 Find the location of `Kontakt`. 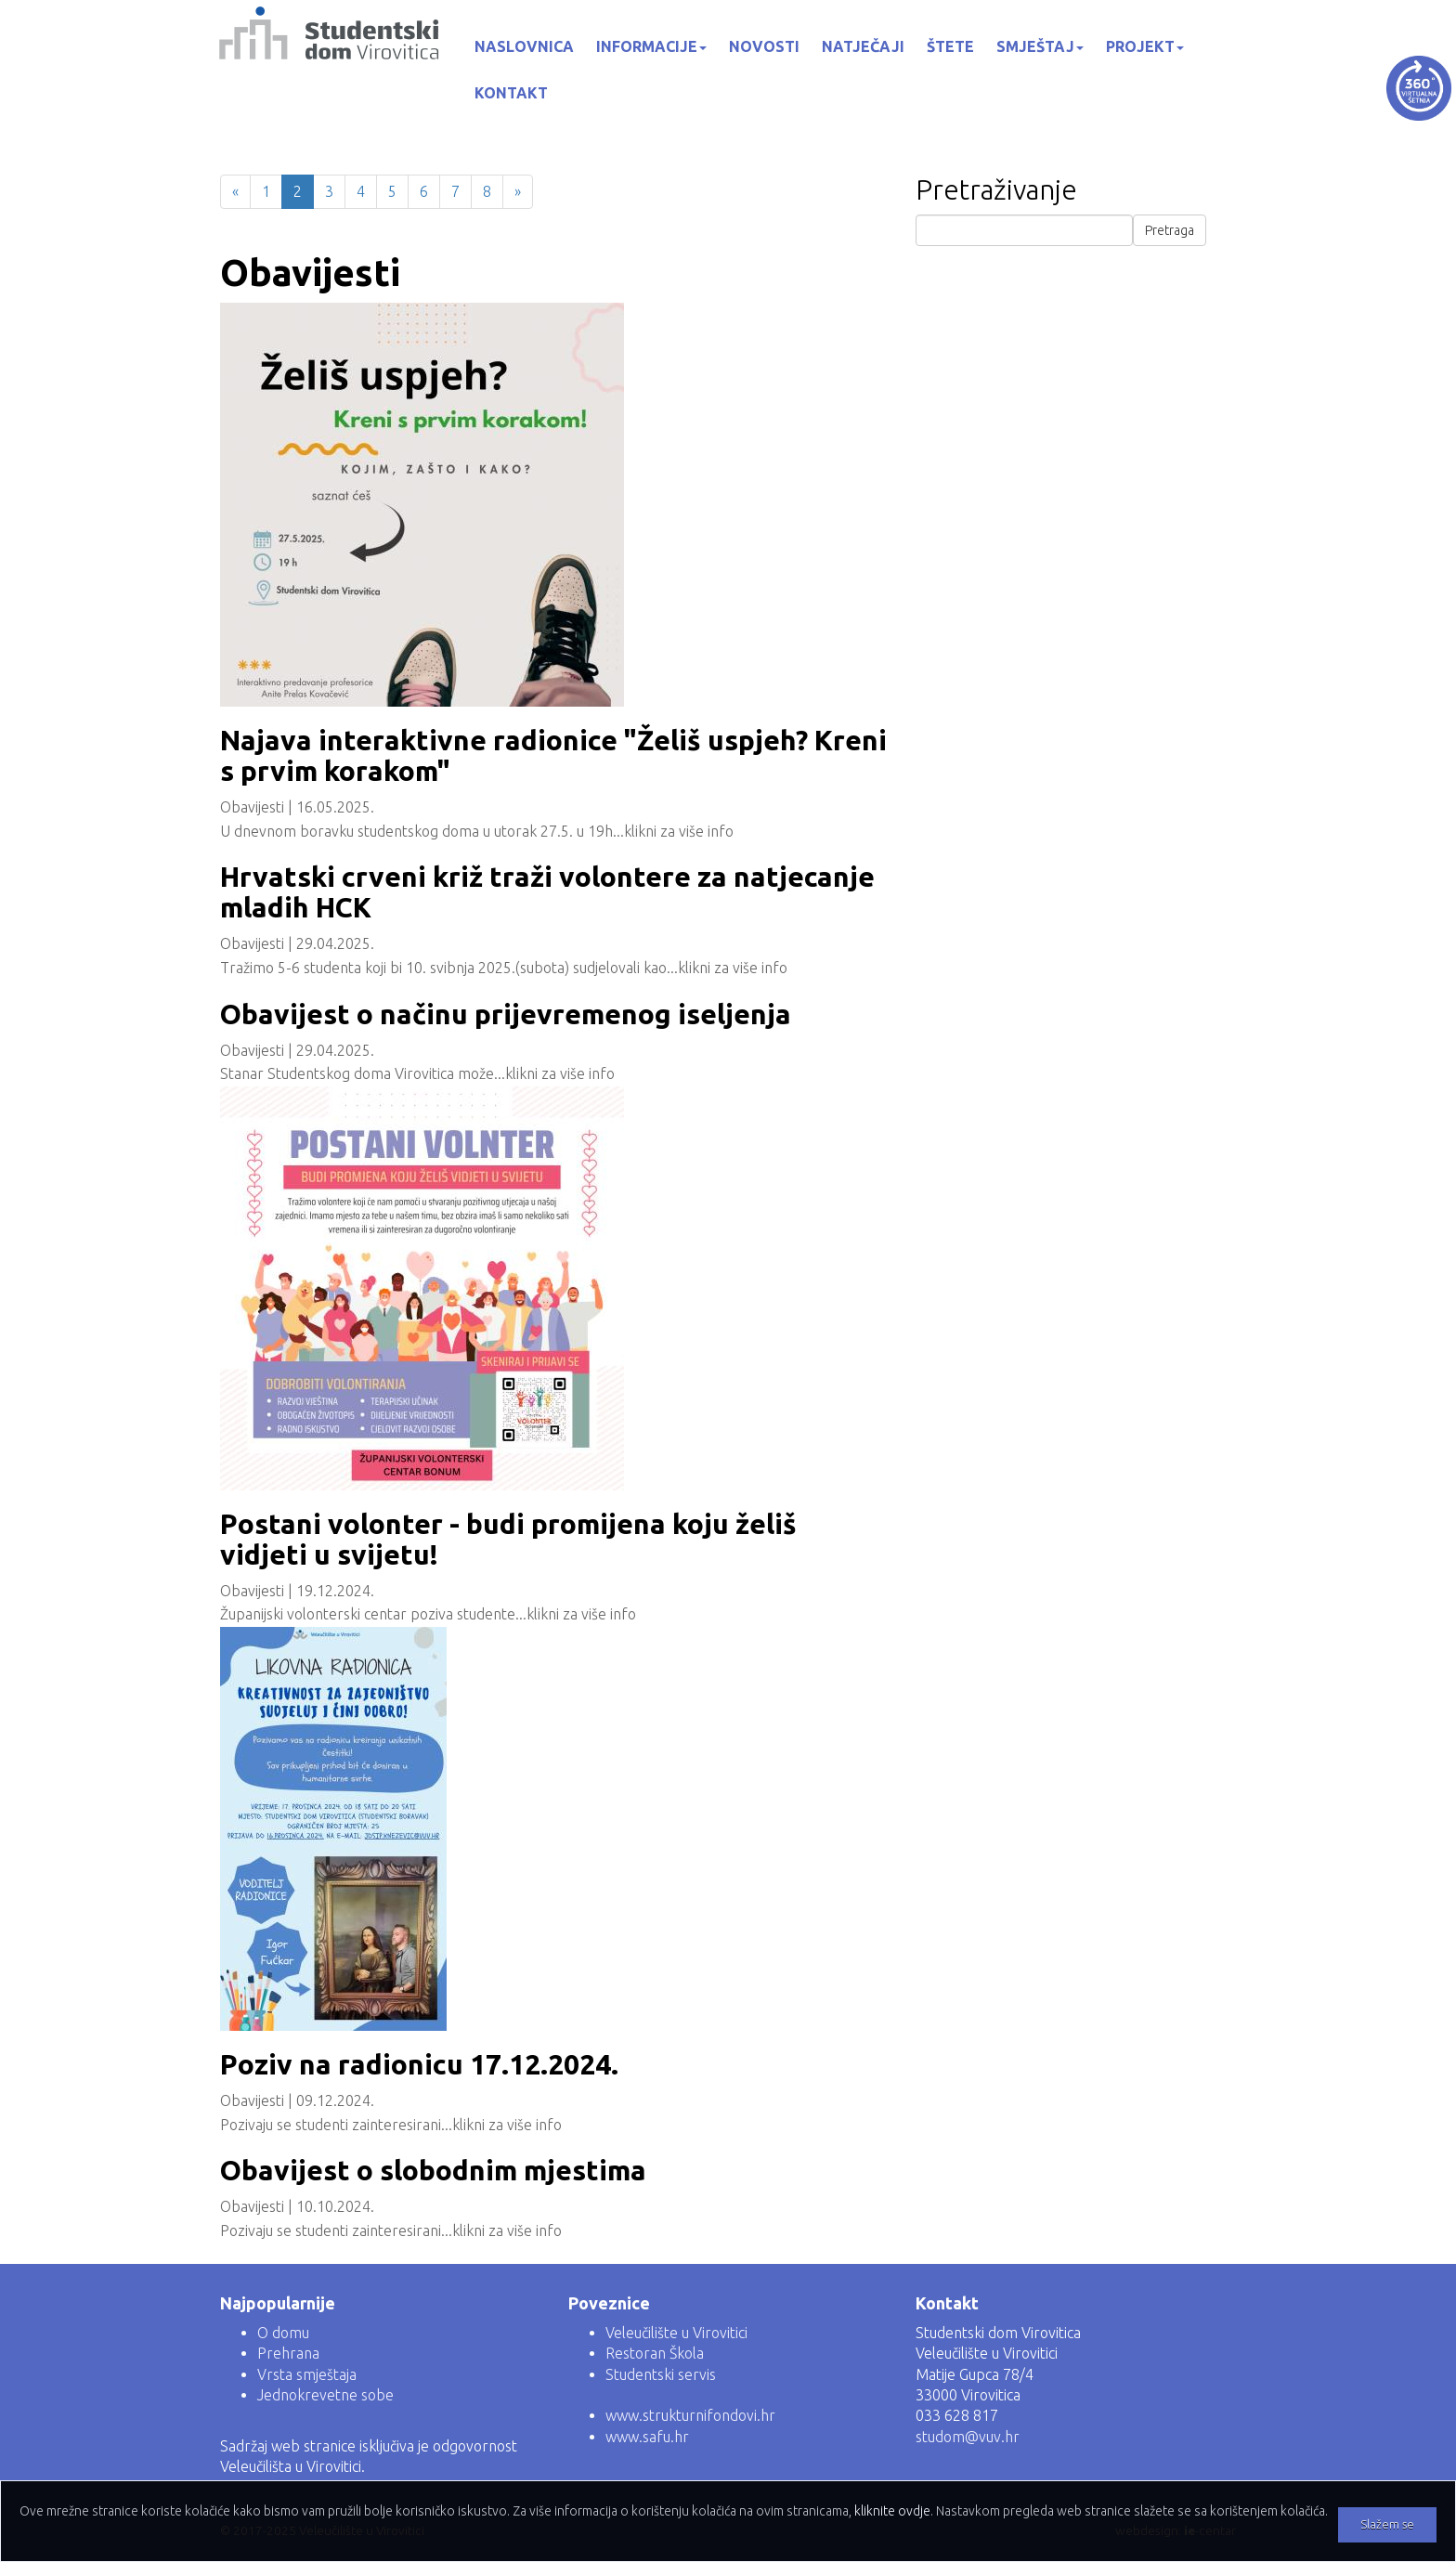

Kontakt is located at coordinates (511, 93).